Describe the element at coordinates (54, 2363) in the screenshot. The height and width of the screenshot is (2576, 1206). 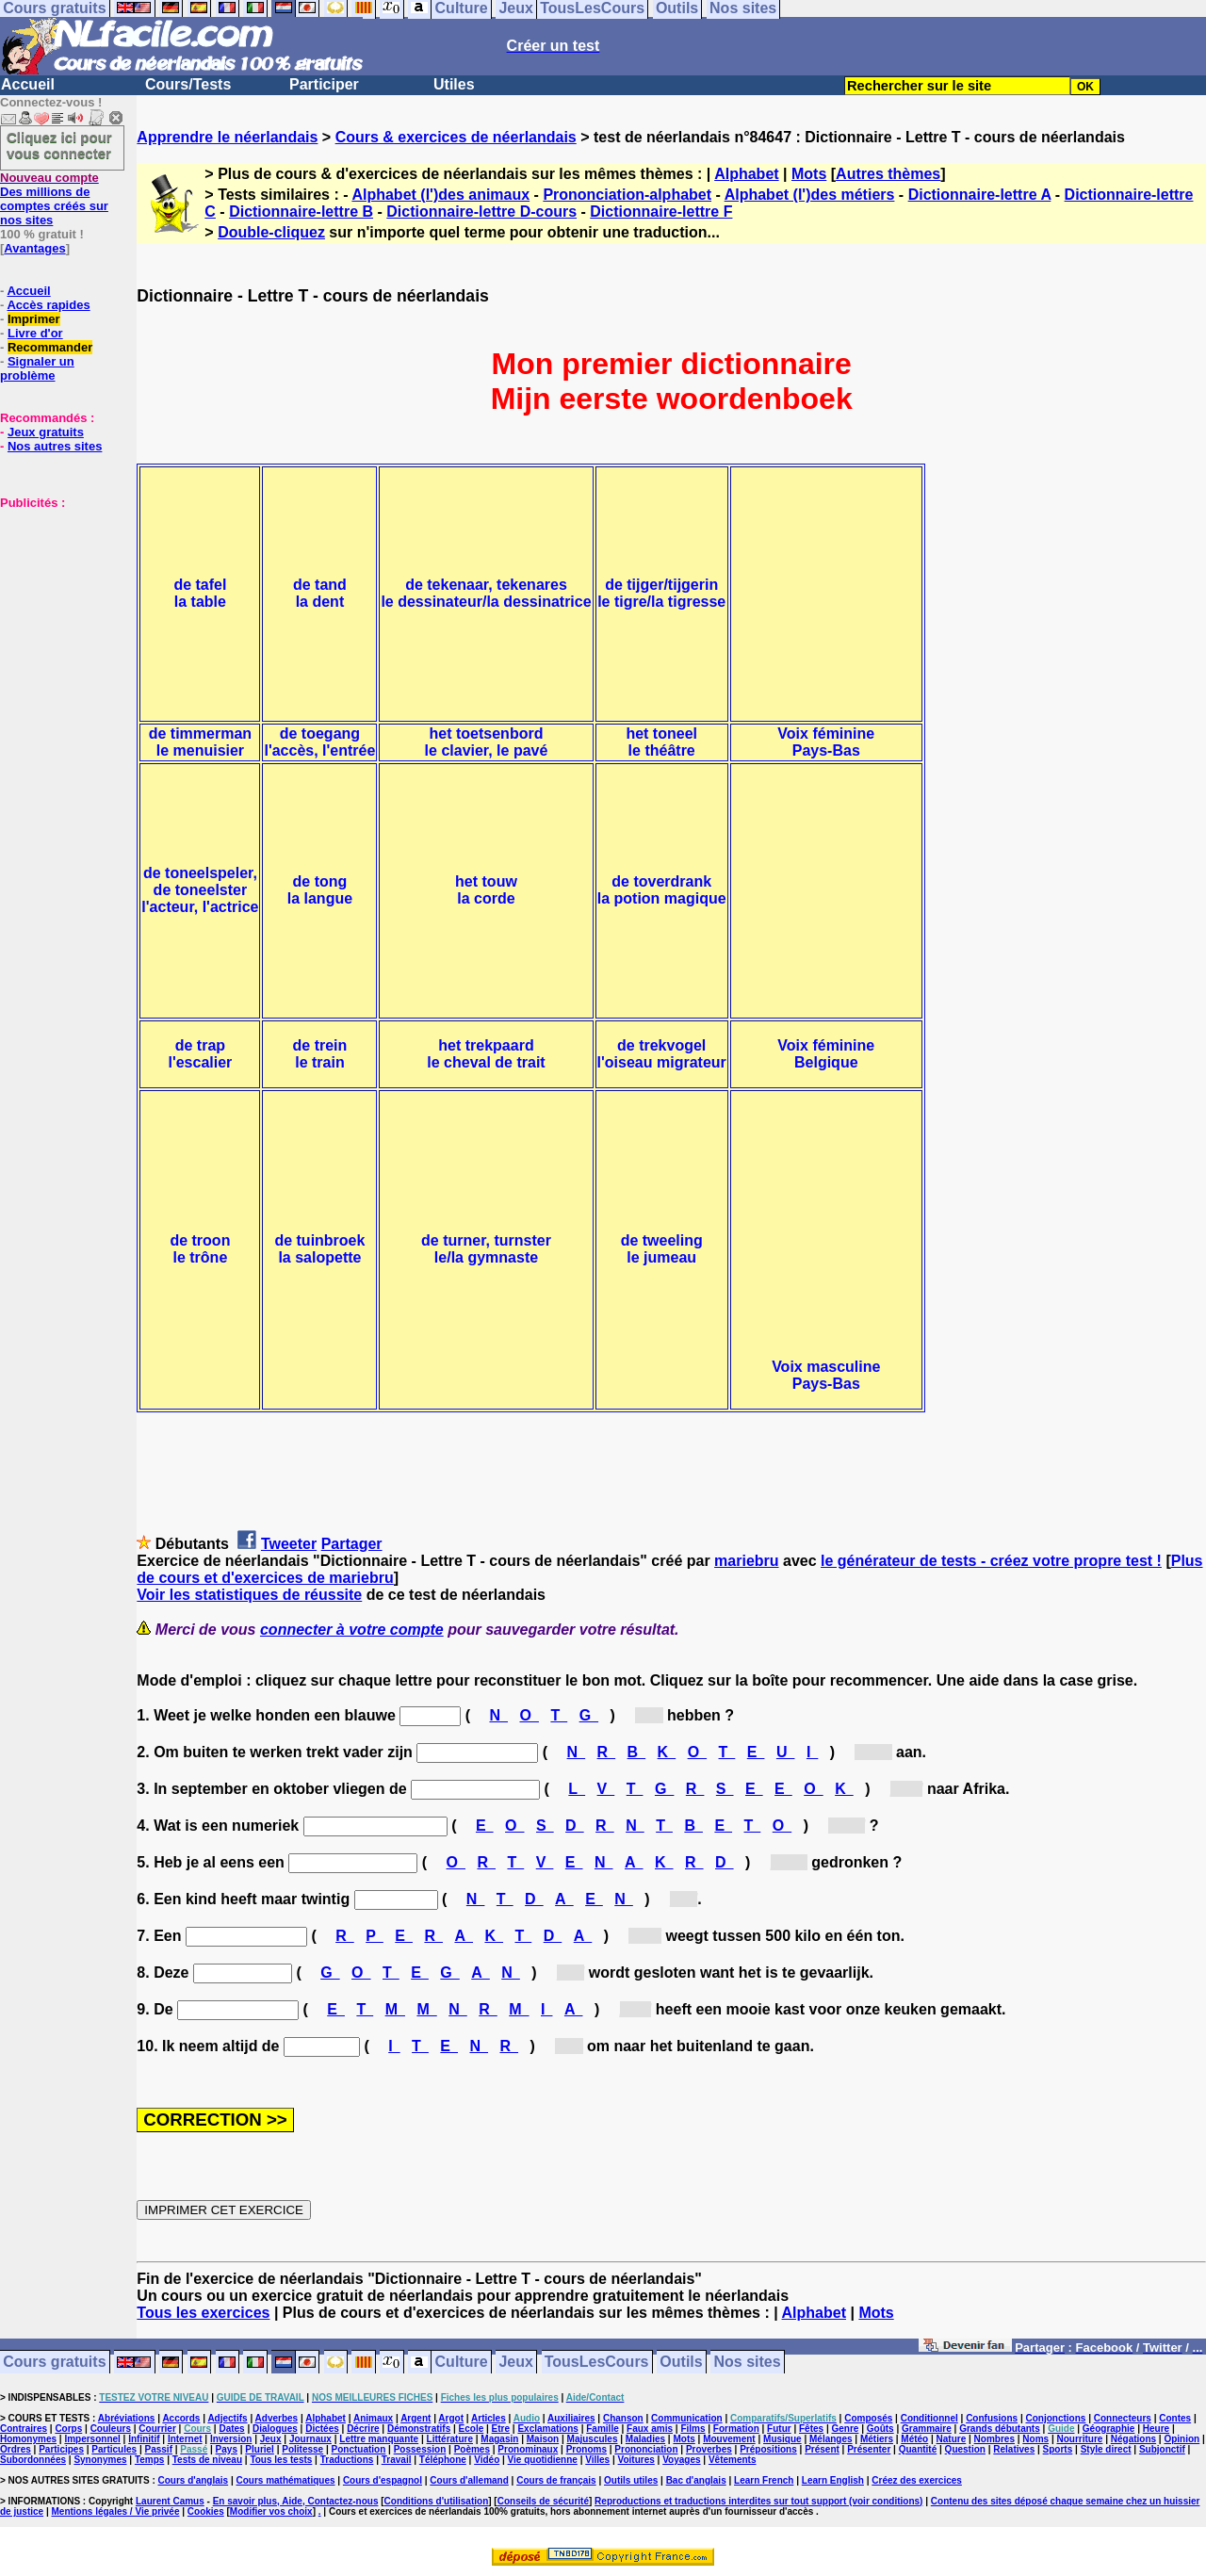
I see `Cours gratuits` at that location.